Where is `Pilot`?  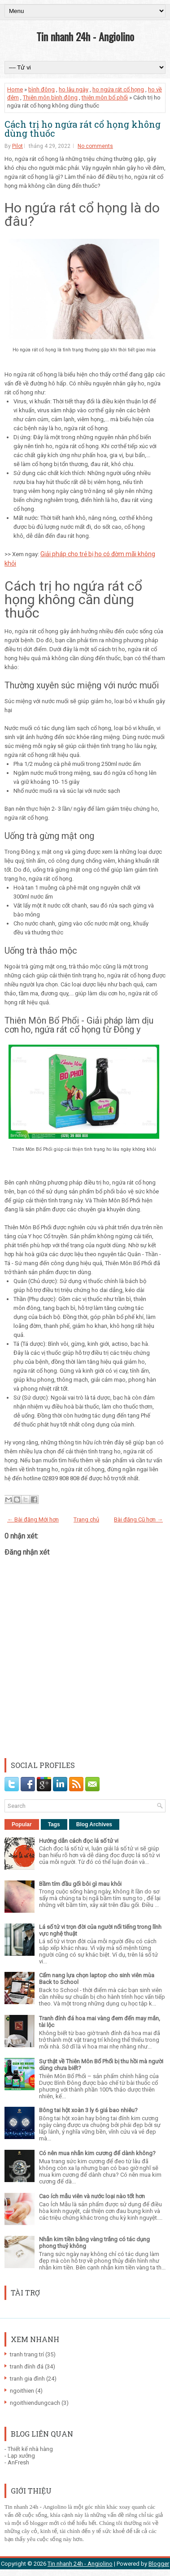
Pilot is located at coordinates (17, 146).